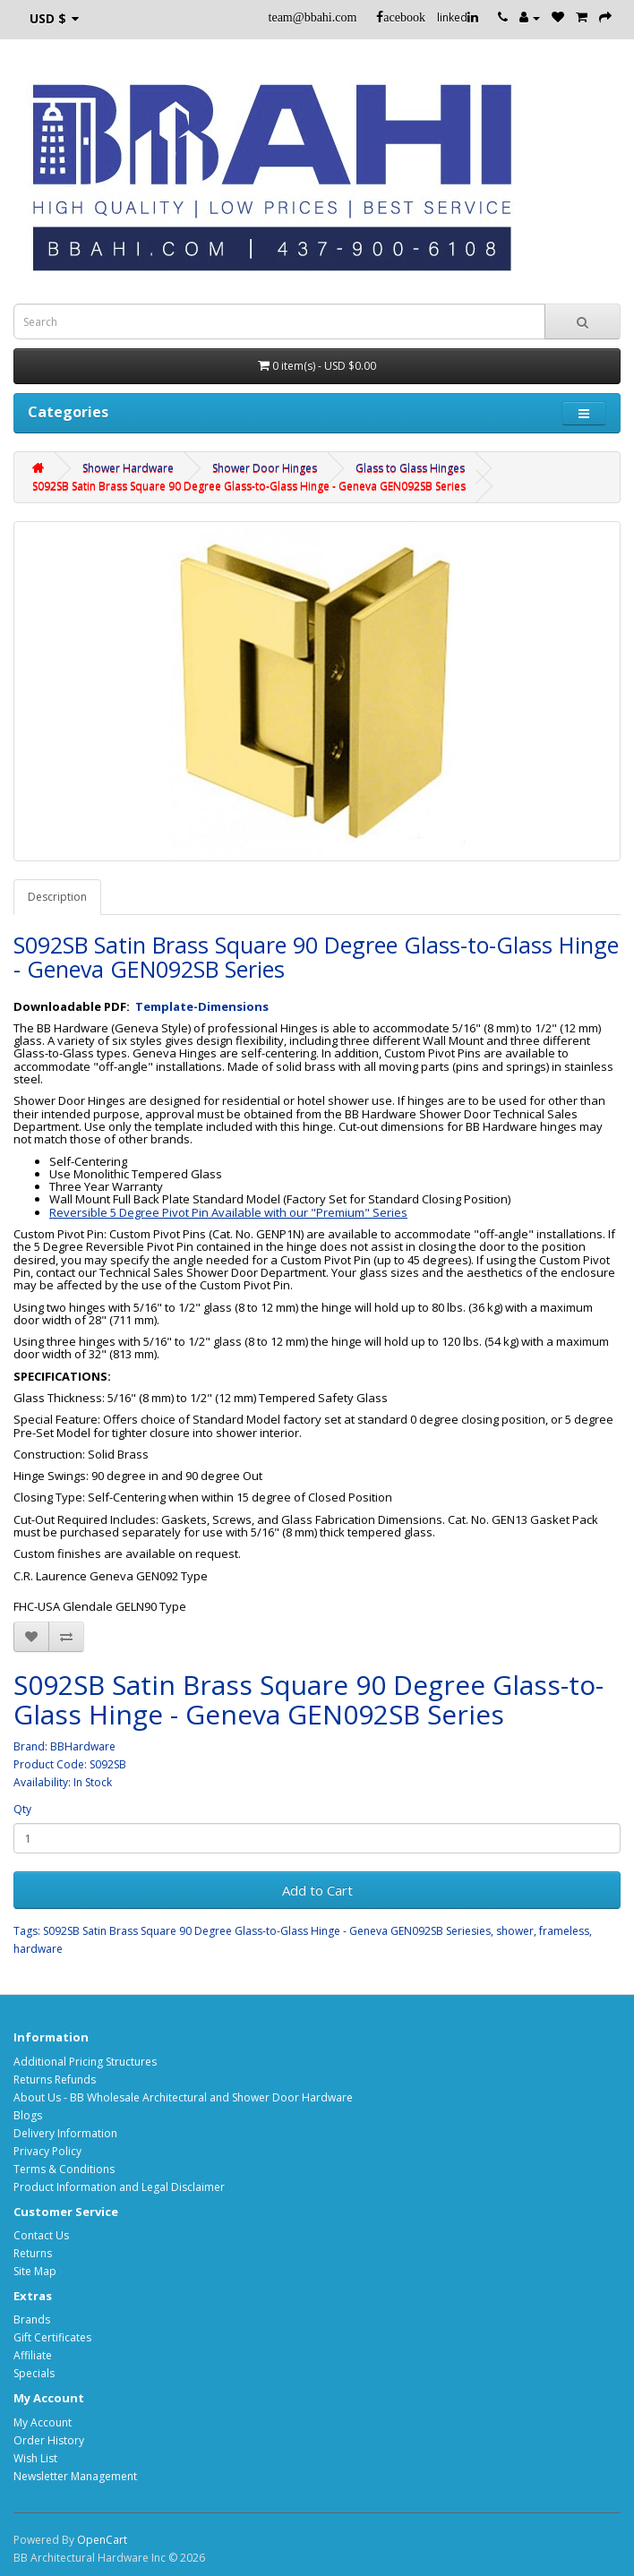 This screenshot has width=634, height=2576. I want to click on Returns Refunds, so click(54, 2079).